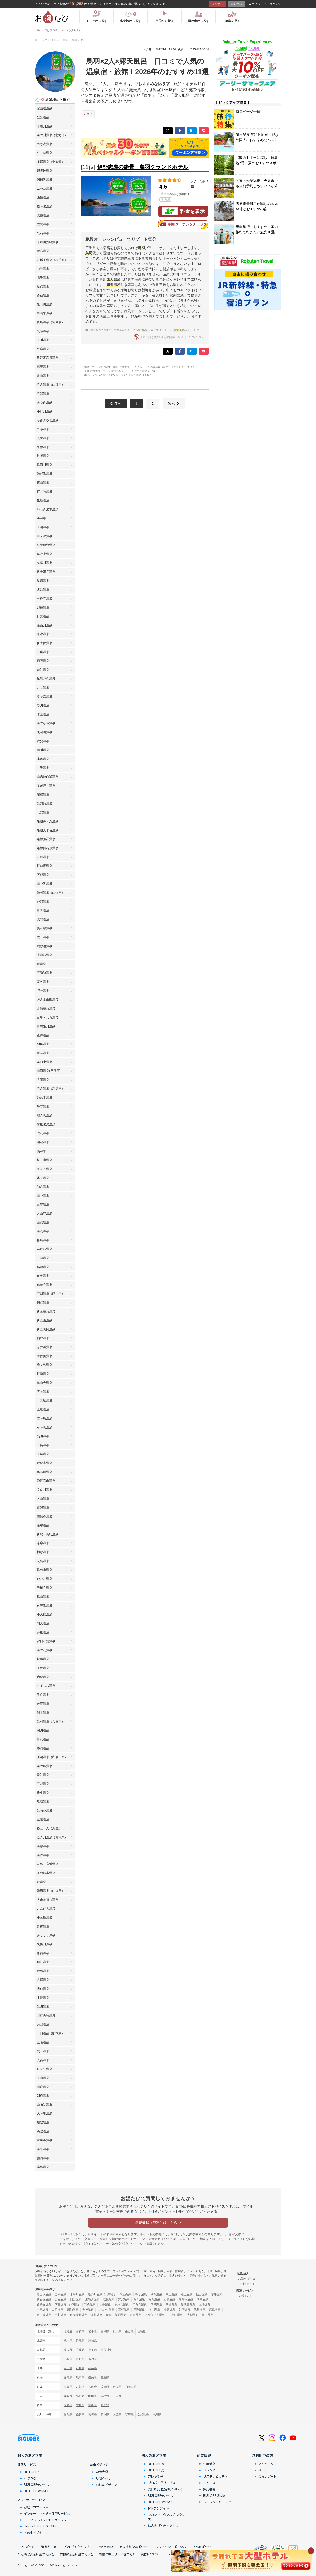 This screenshot has height=2576, width=316. What do you see at coordinates (43, 1079) in the screenshot?
I see `月岡温泉` at bounding box center [43, 1079].